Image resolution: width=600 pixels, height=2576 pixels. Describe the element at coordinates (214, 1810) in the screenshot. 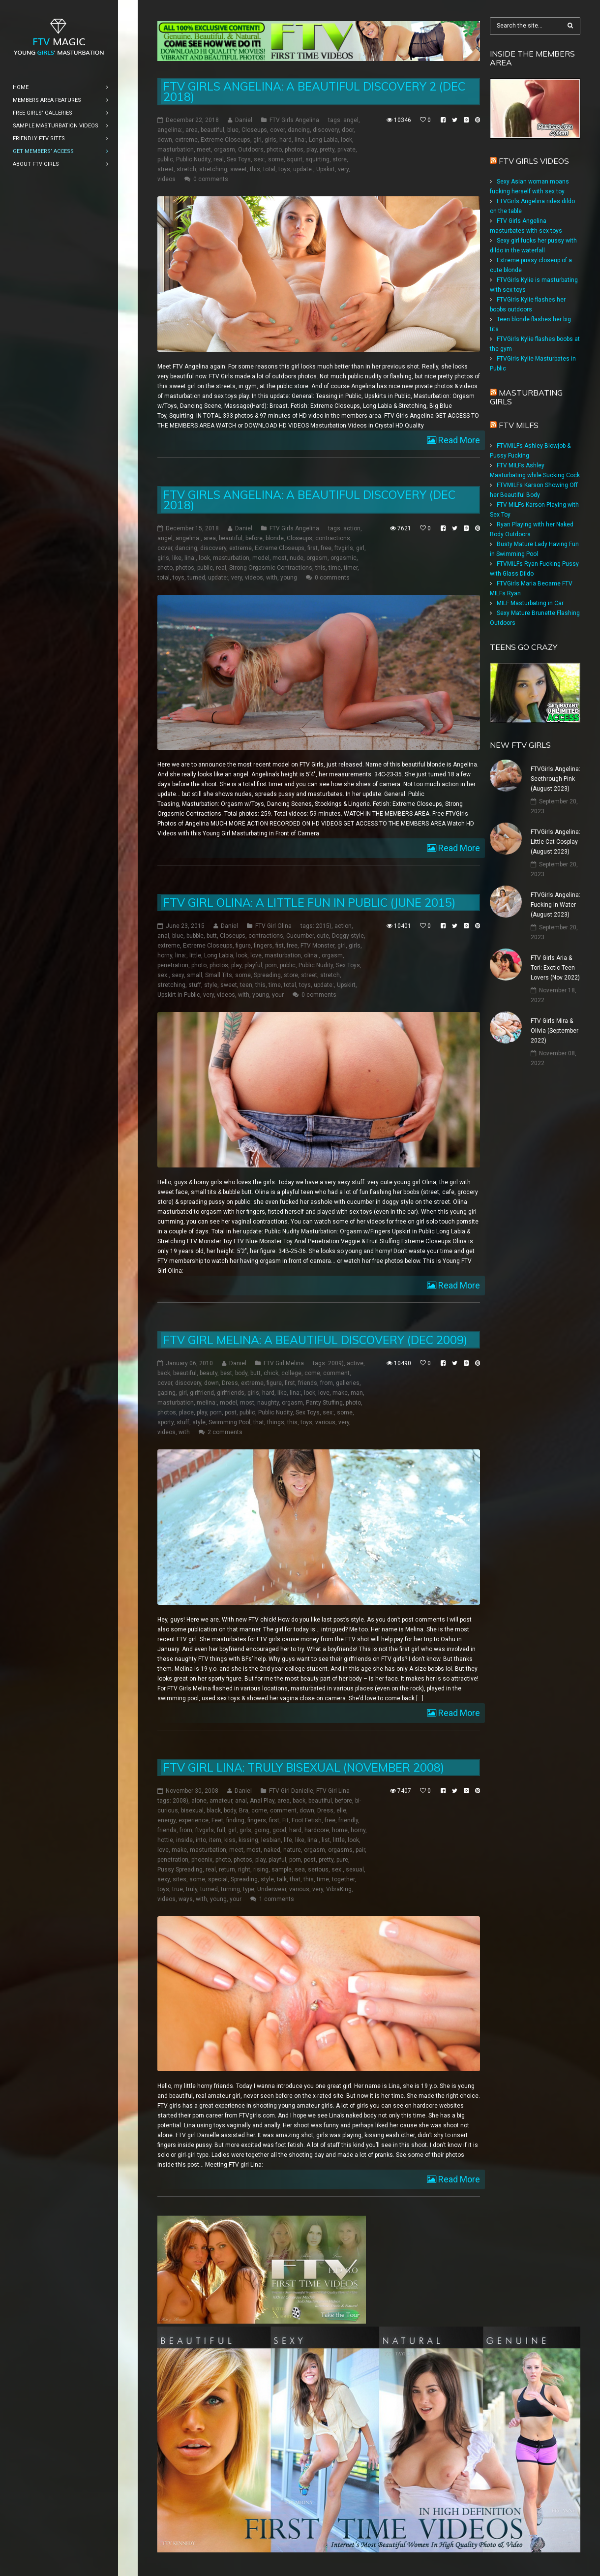

I see `black` at that location.